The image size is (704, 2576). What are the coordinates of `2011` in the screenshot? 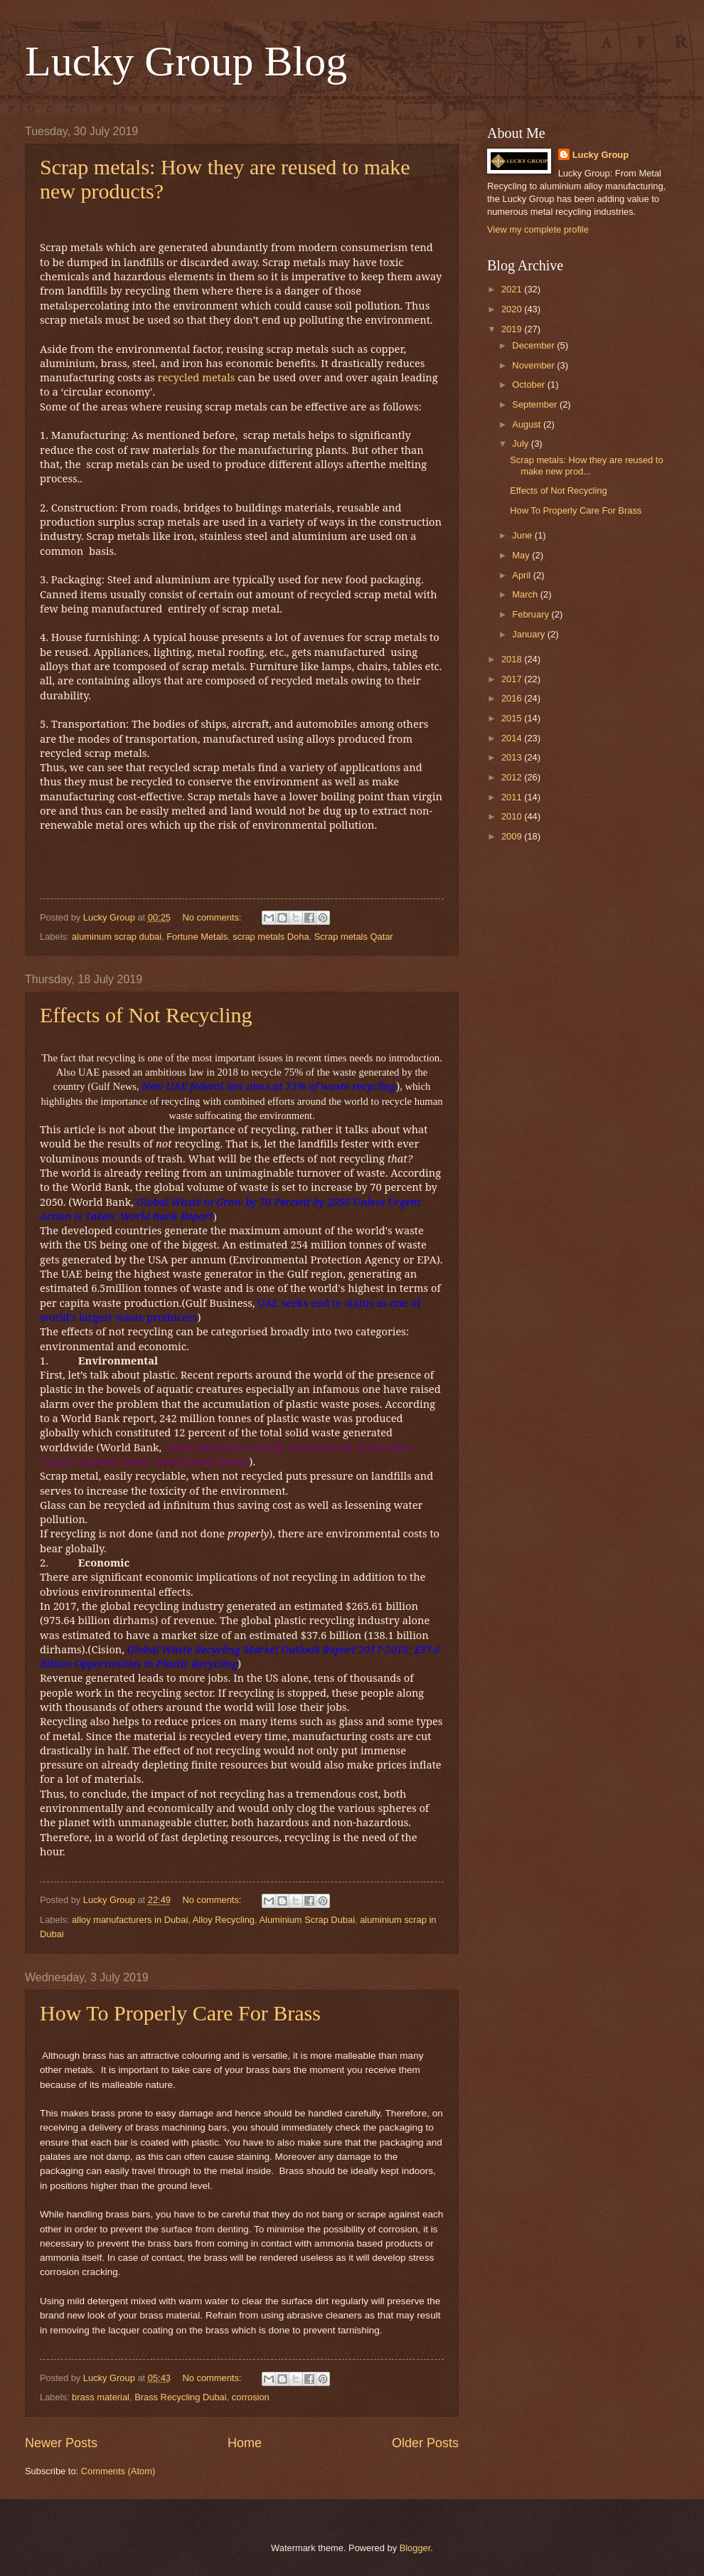 It's located at (512, 797).